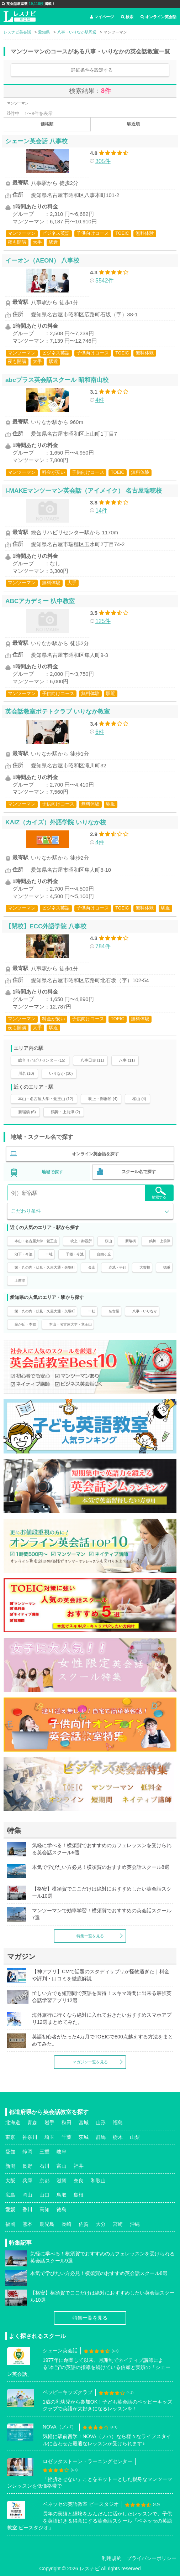 The image size is (180, 2576). Describe the element at coordinates (27, 2180) in the screenshot. I see `兵庫` at that location.